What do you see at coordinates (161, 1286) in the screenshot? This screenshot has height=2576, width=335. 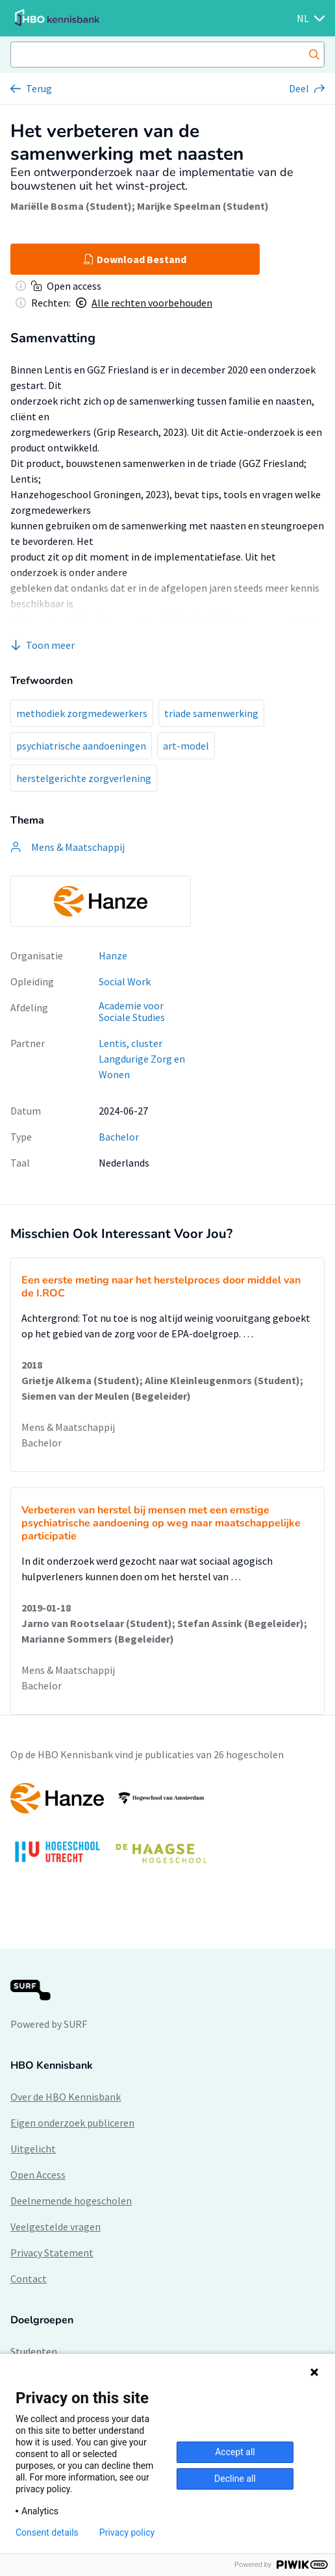 I see `Een eerste meting naar het herstelproces door middel van de I.ROC` at bounding box center [161, 1286].